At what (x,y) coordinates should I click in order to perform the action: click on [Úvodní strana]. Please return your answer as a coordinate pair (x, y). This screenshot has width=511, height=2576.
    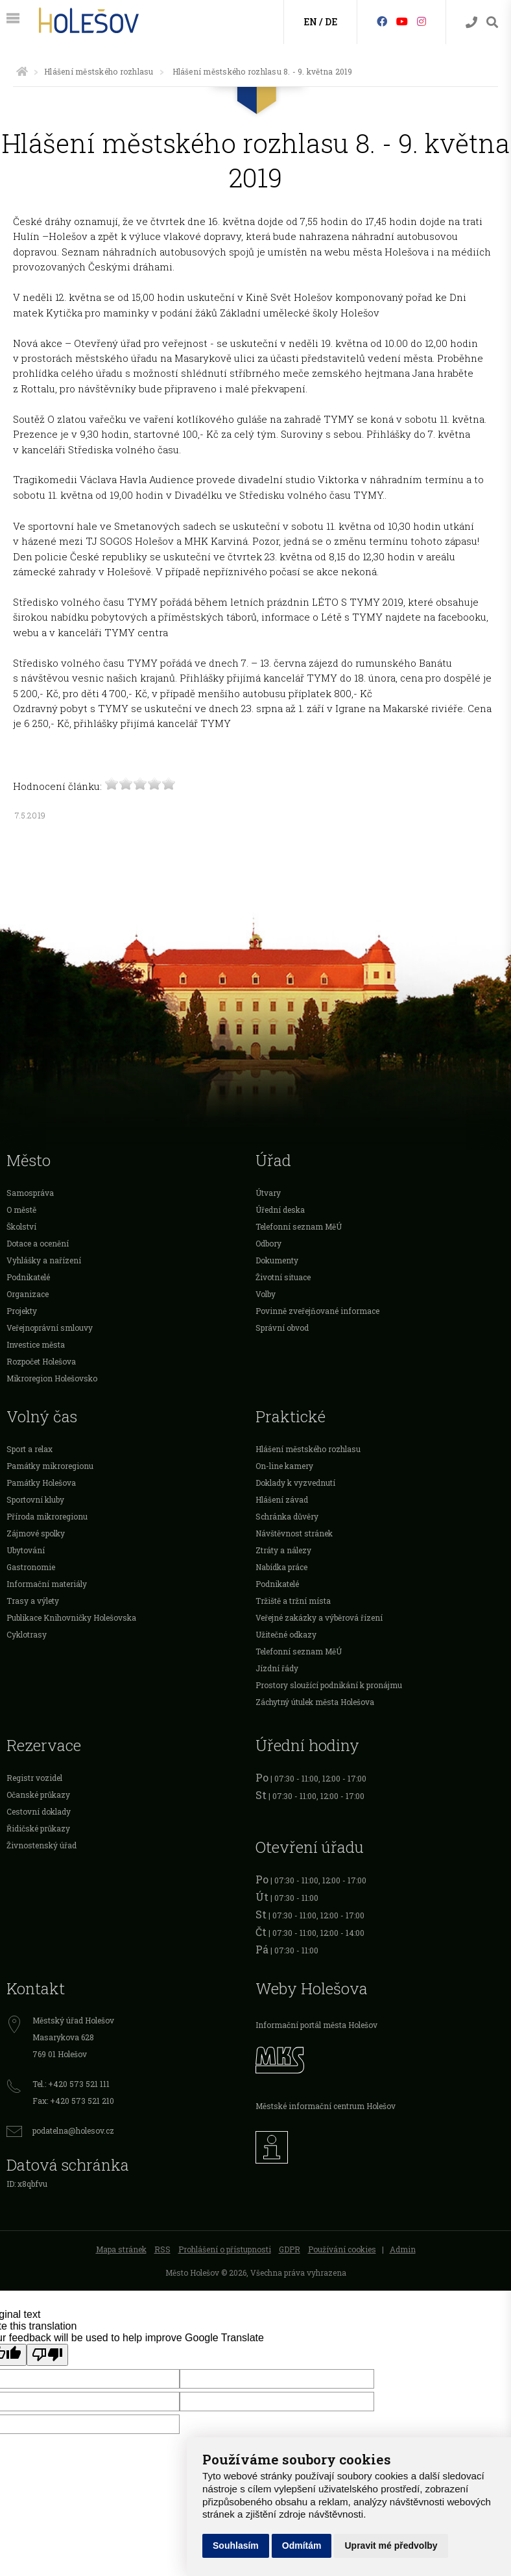
    Looking at the image, I should click on (22, 71).